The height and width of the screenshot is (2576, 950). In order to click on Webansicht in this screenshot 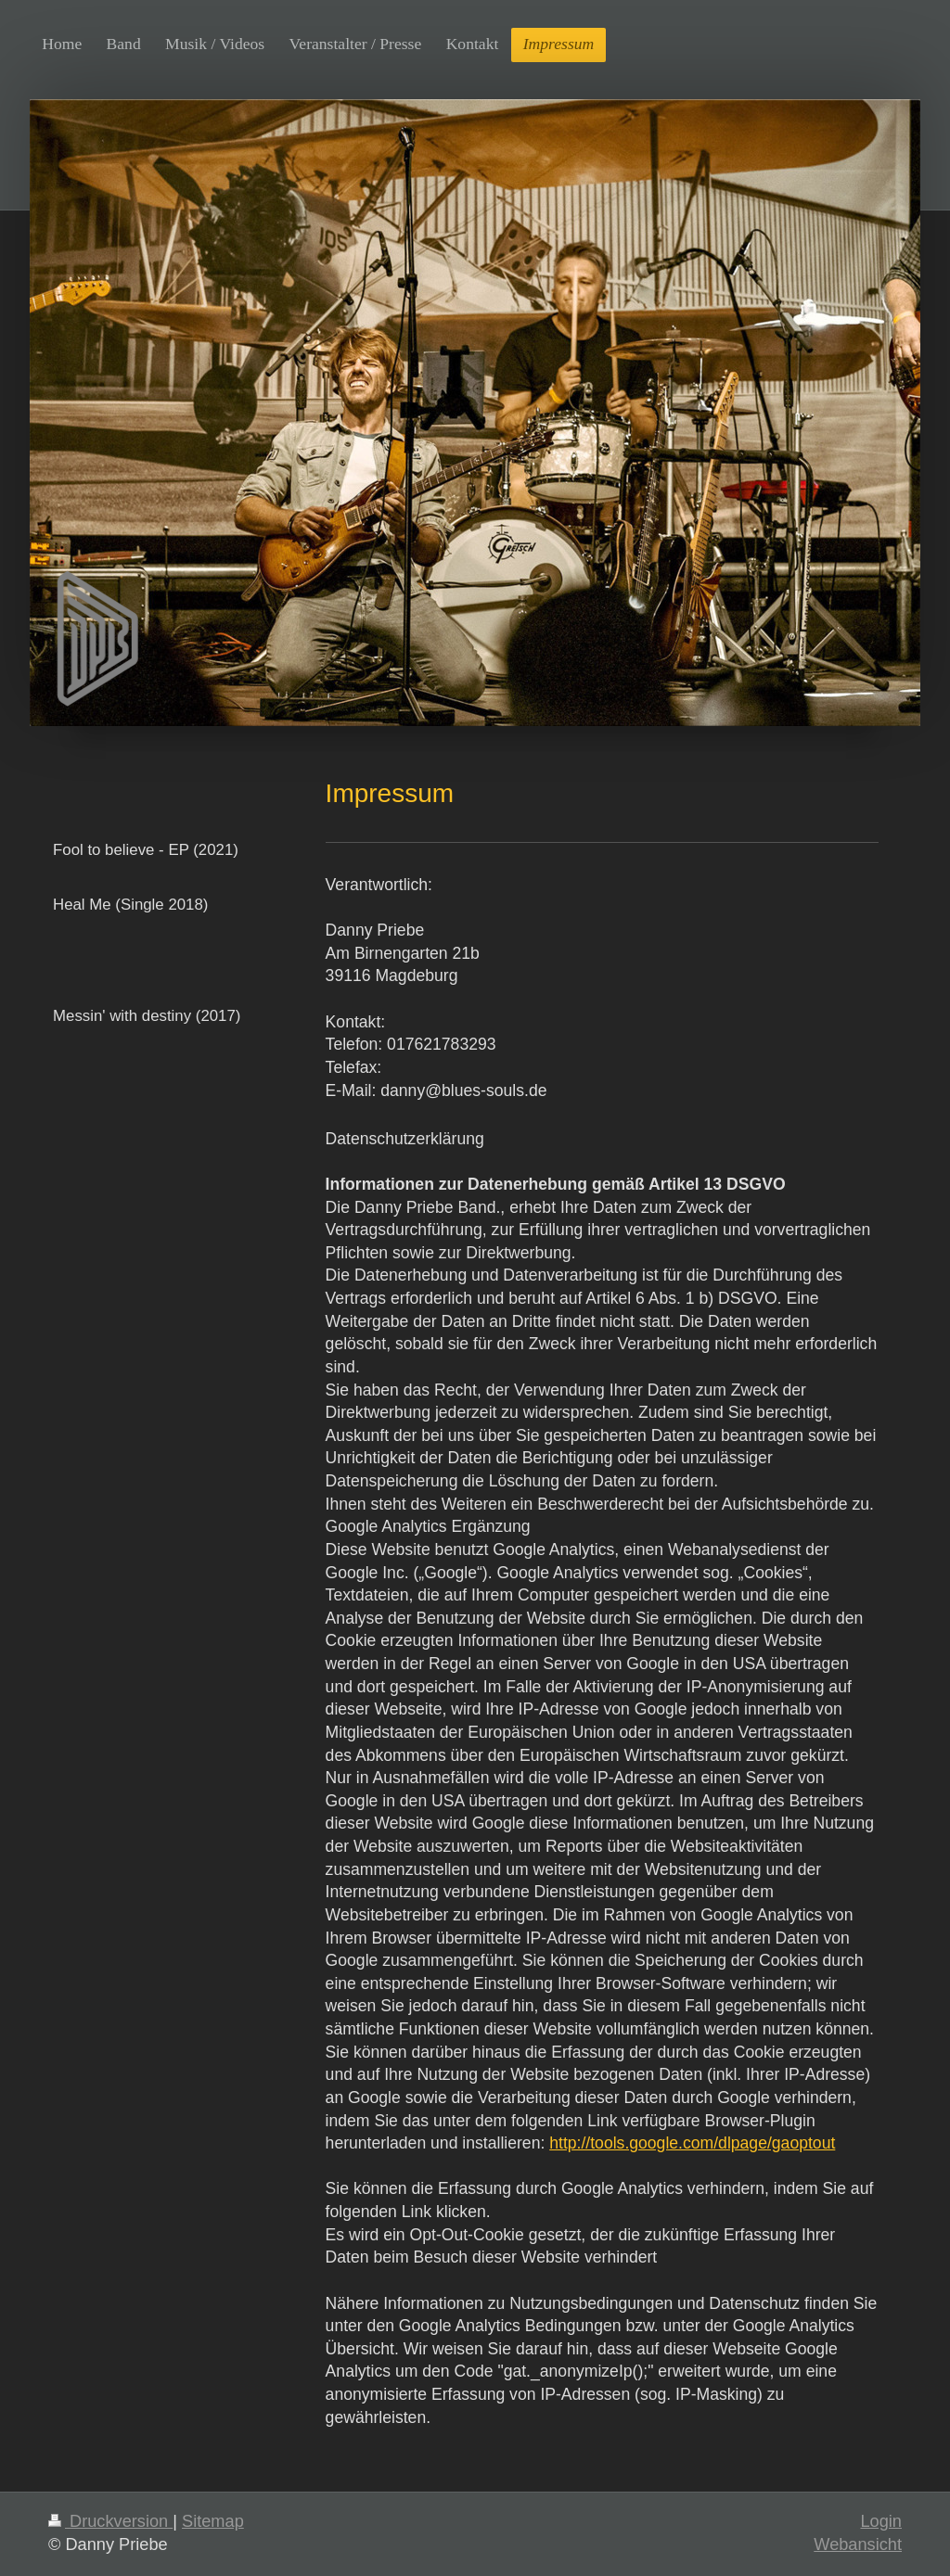, I will do `click(858, 2544)`.